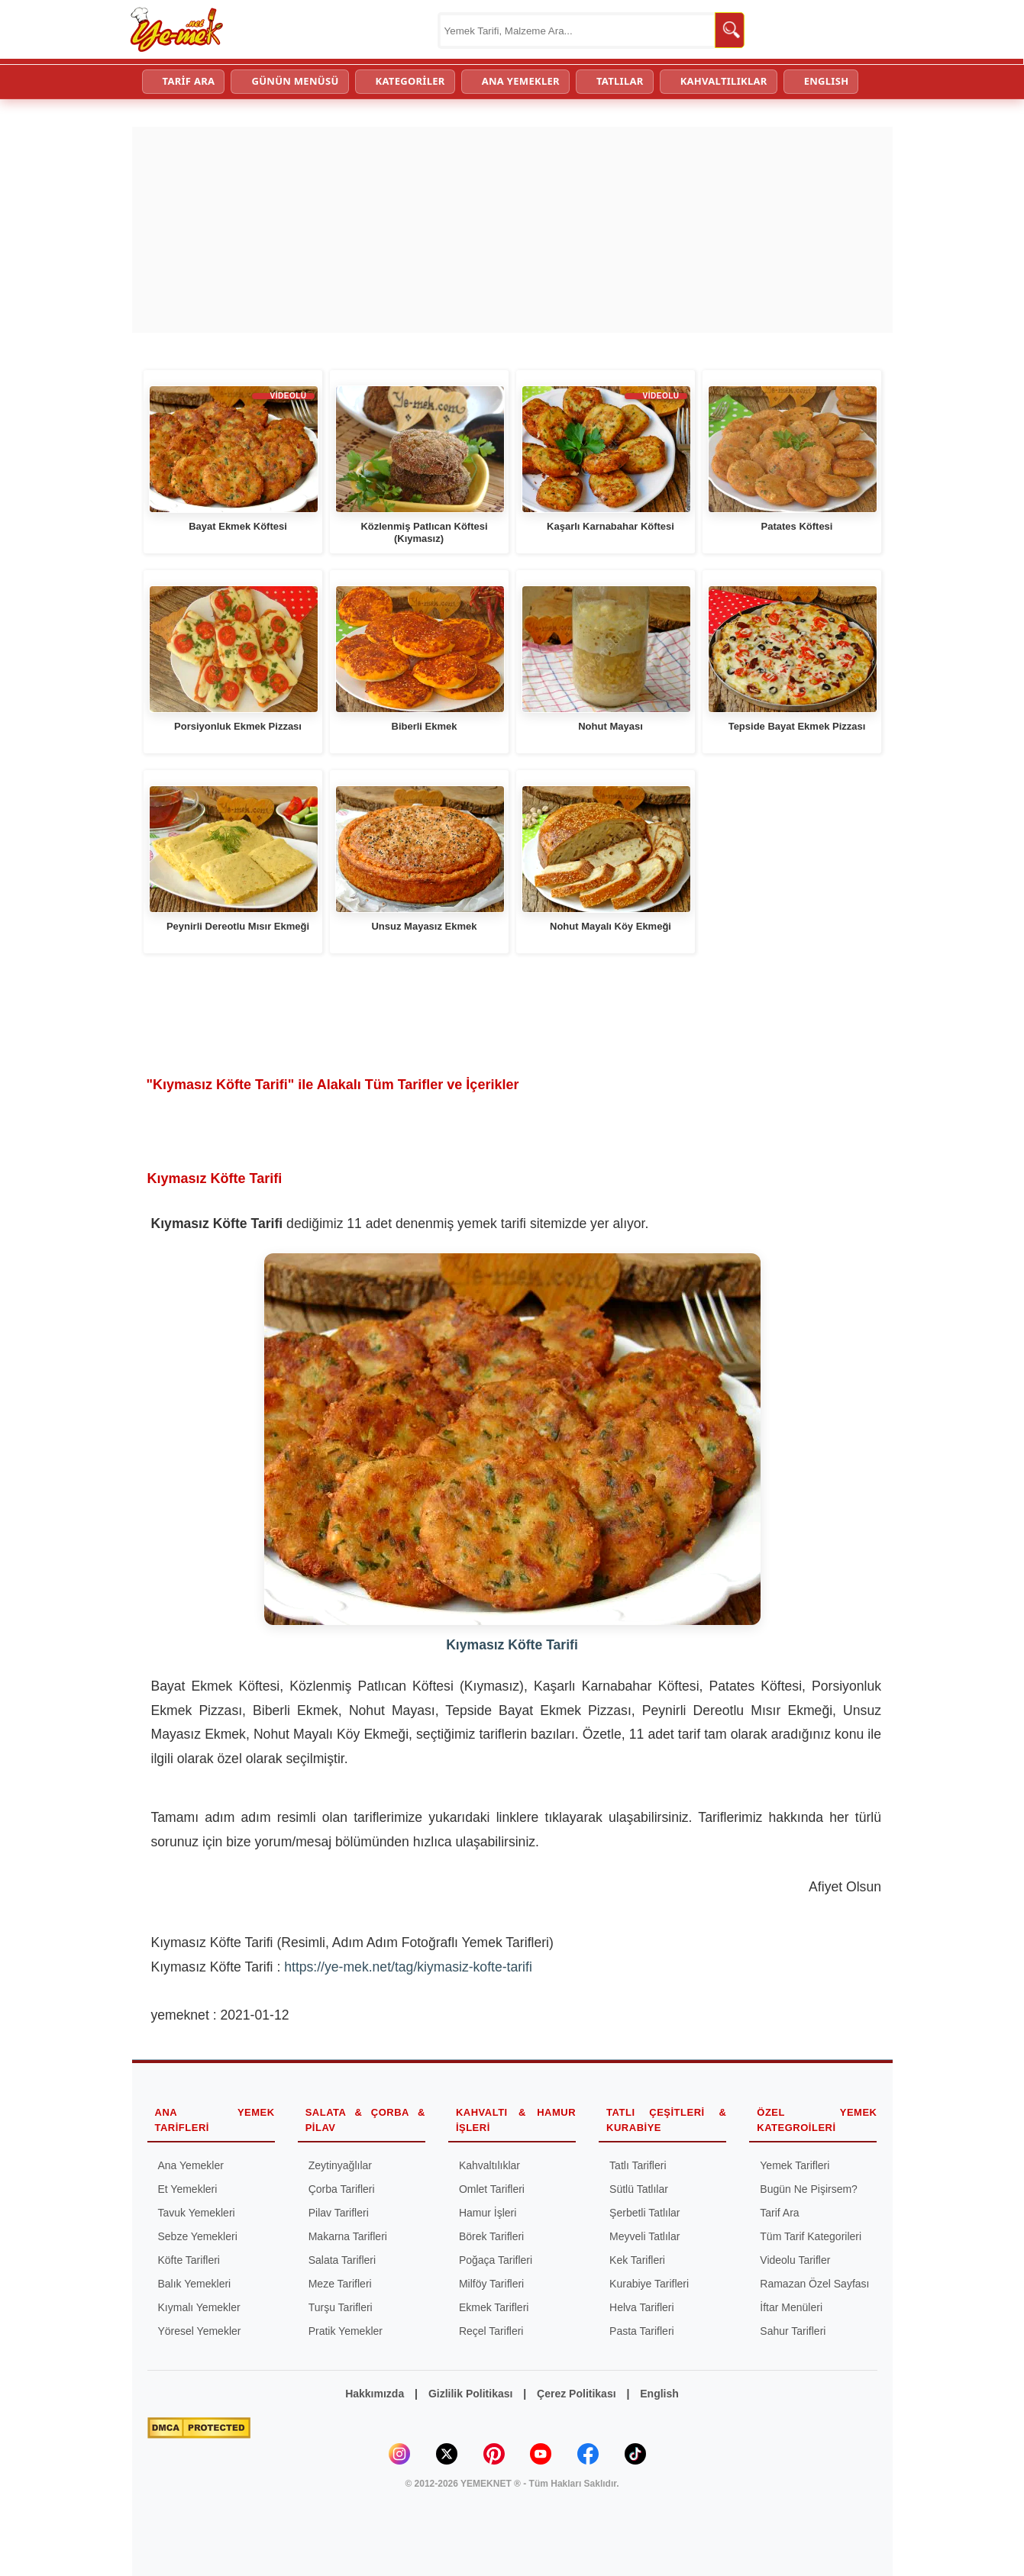  Describe the element at coordinates (814, 2284) in the screenshot. I see `Ramazan Özel Sayfası` at that location.